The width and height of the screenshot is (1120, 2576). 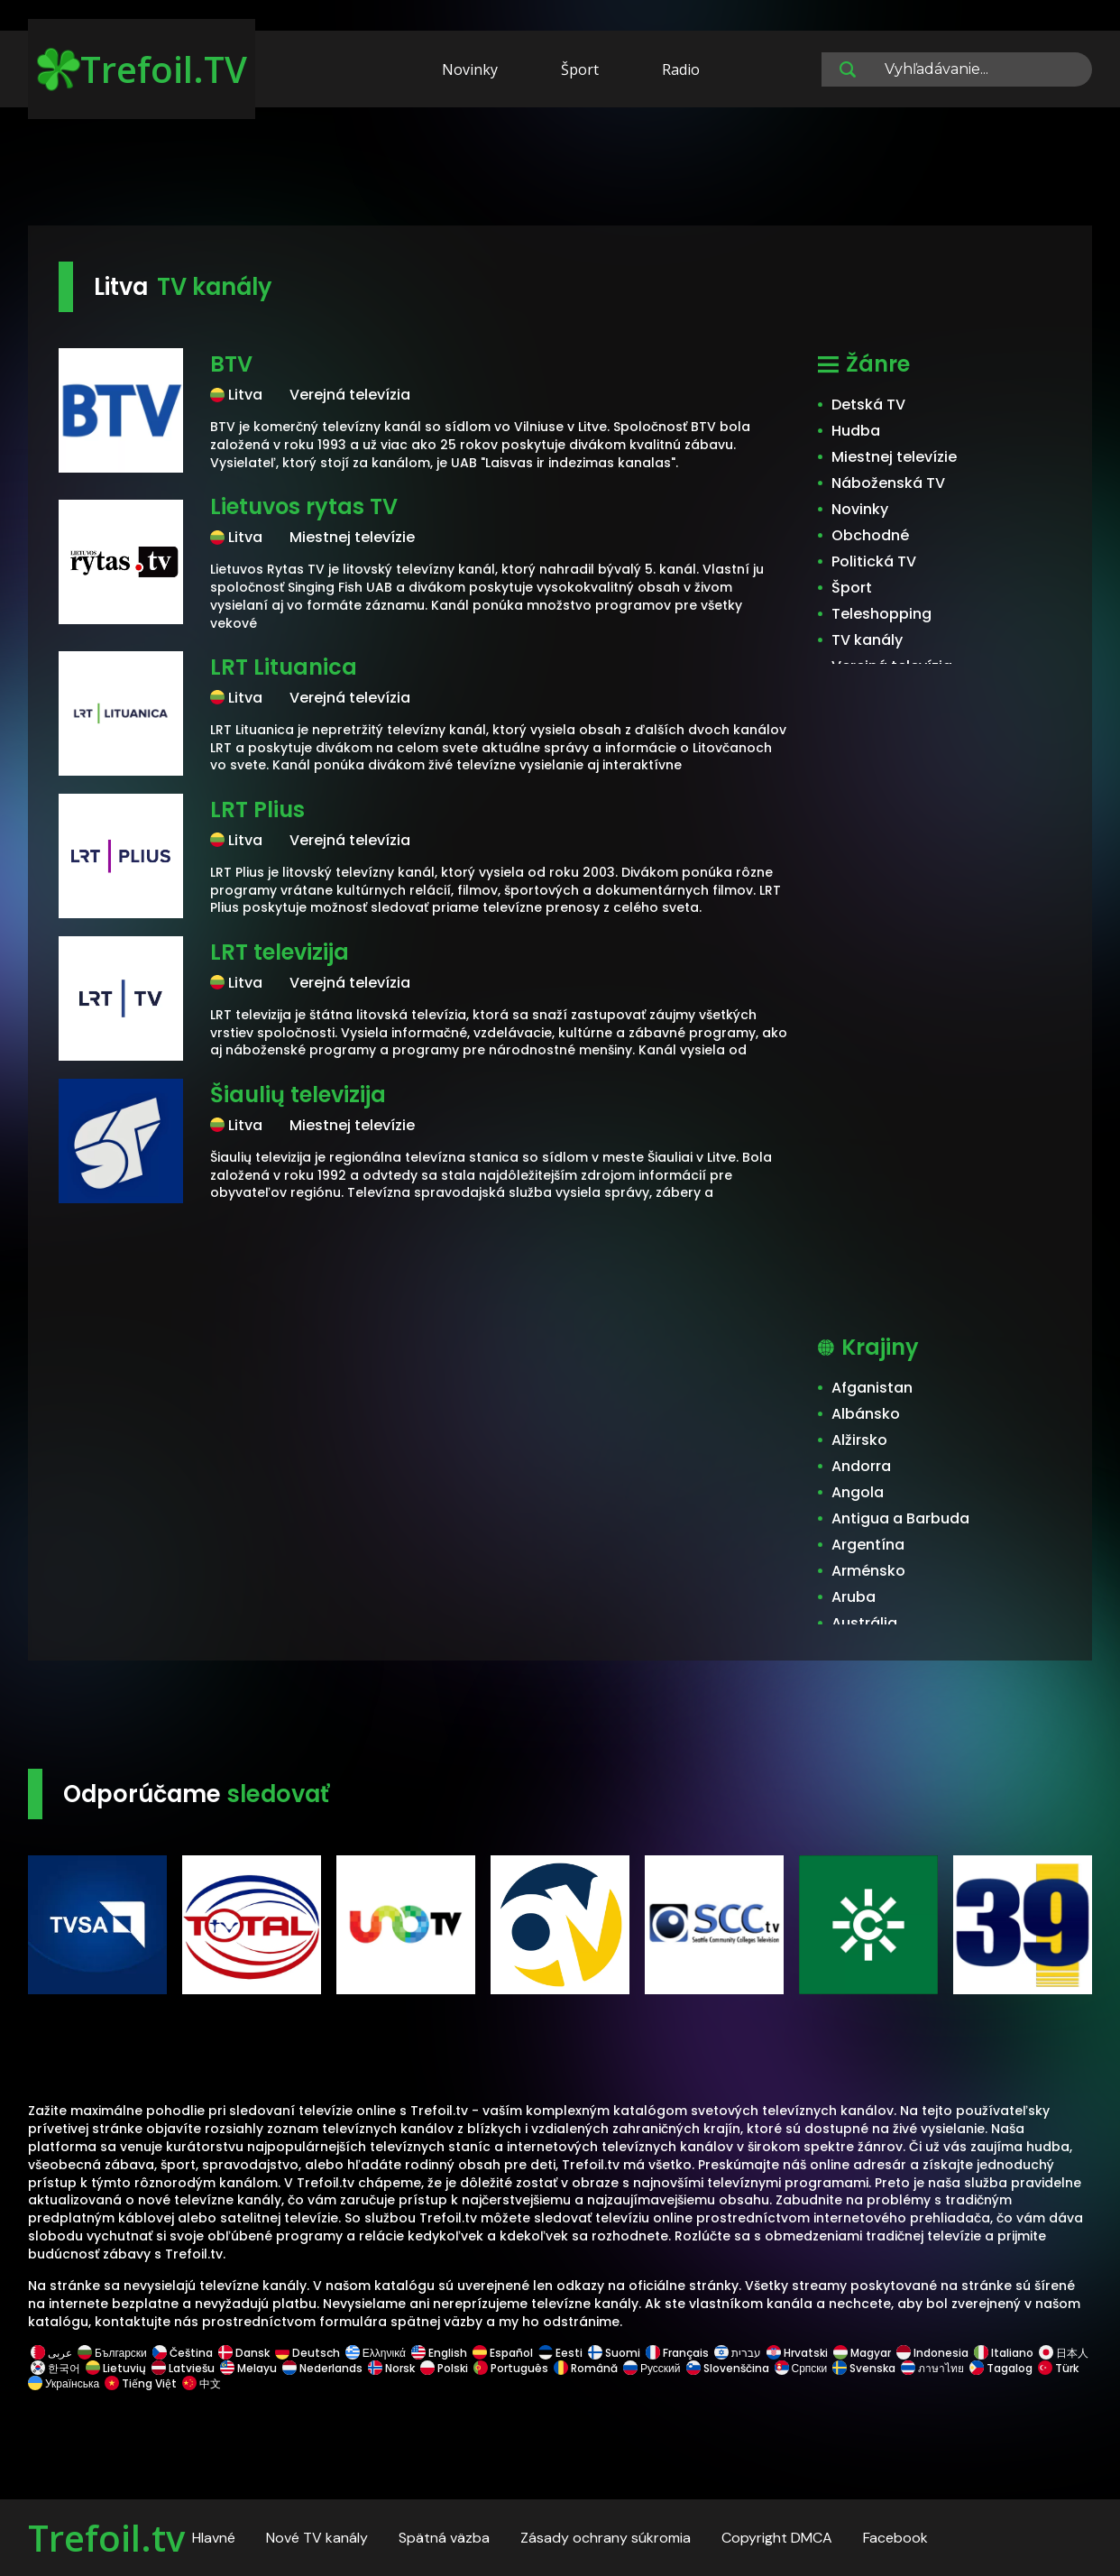 What do you see at coordinates (864, 2368) in the screenshot?
I see `Svenska` at bounding box center [864, 2368].